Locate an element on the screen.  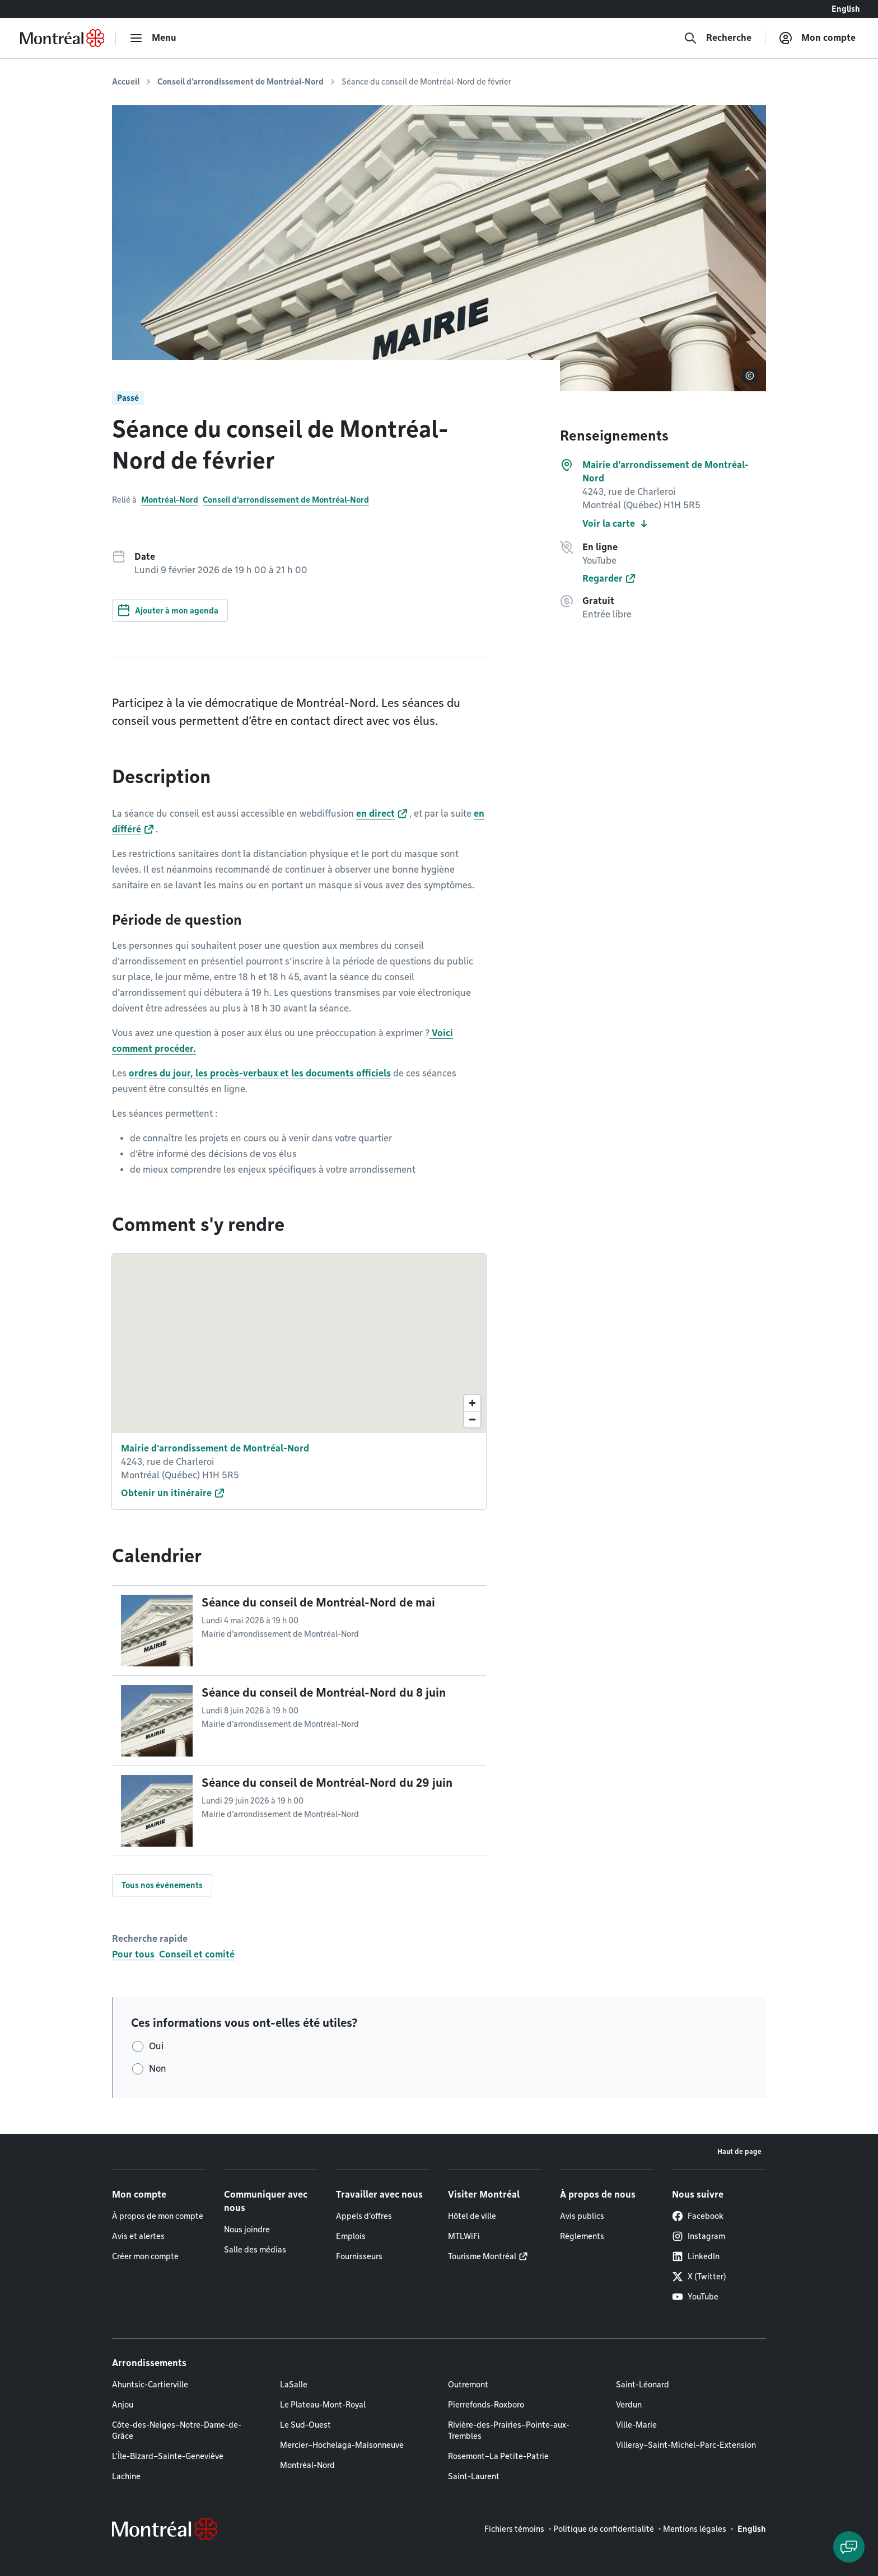
Salle des médias is located at coordinates (255, 2249).